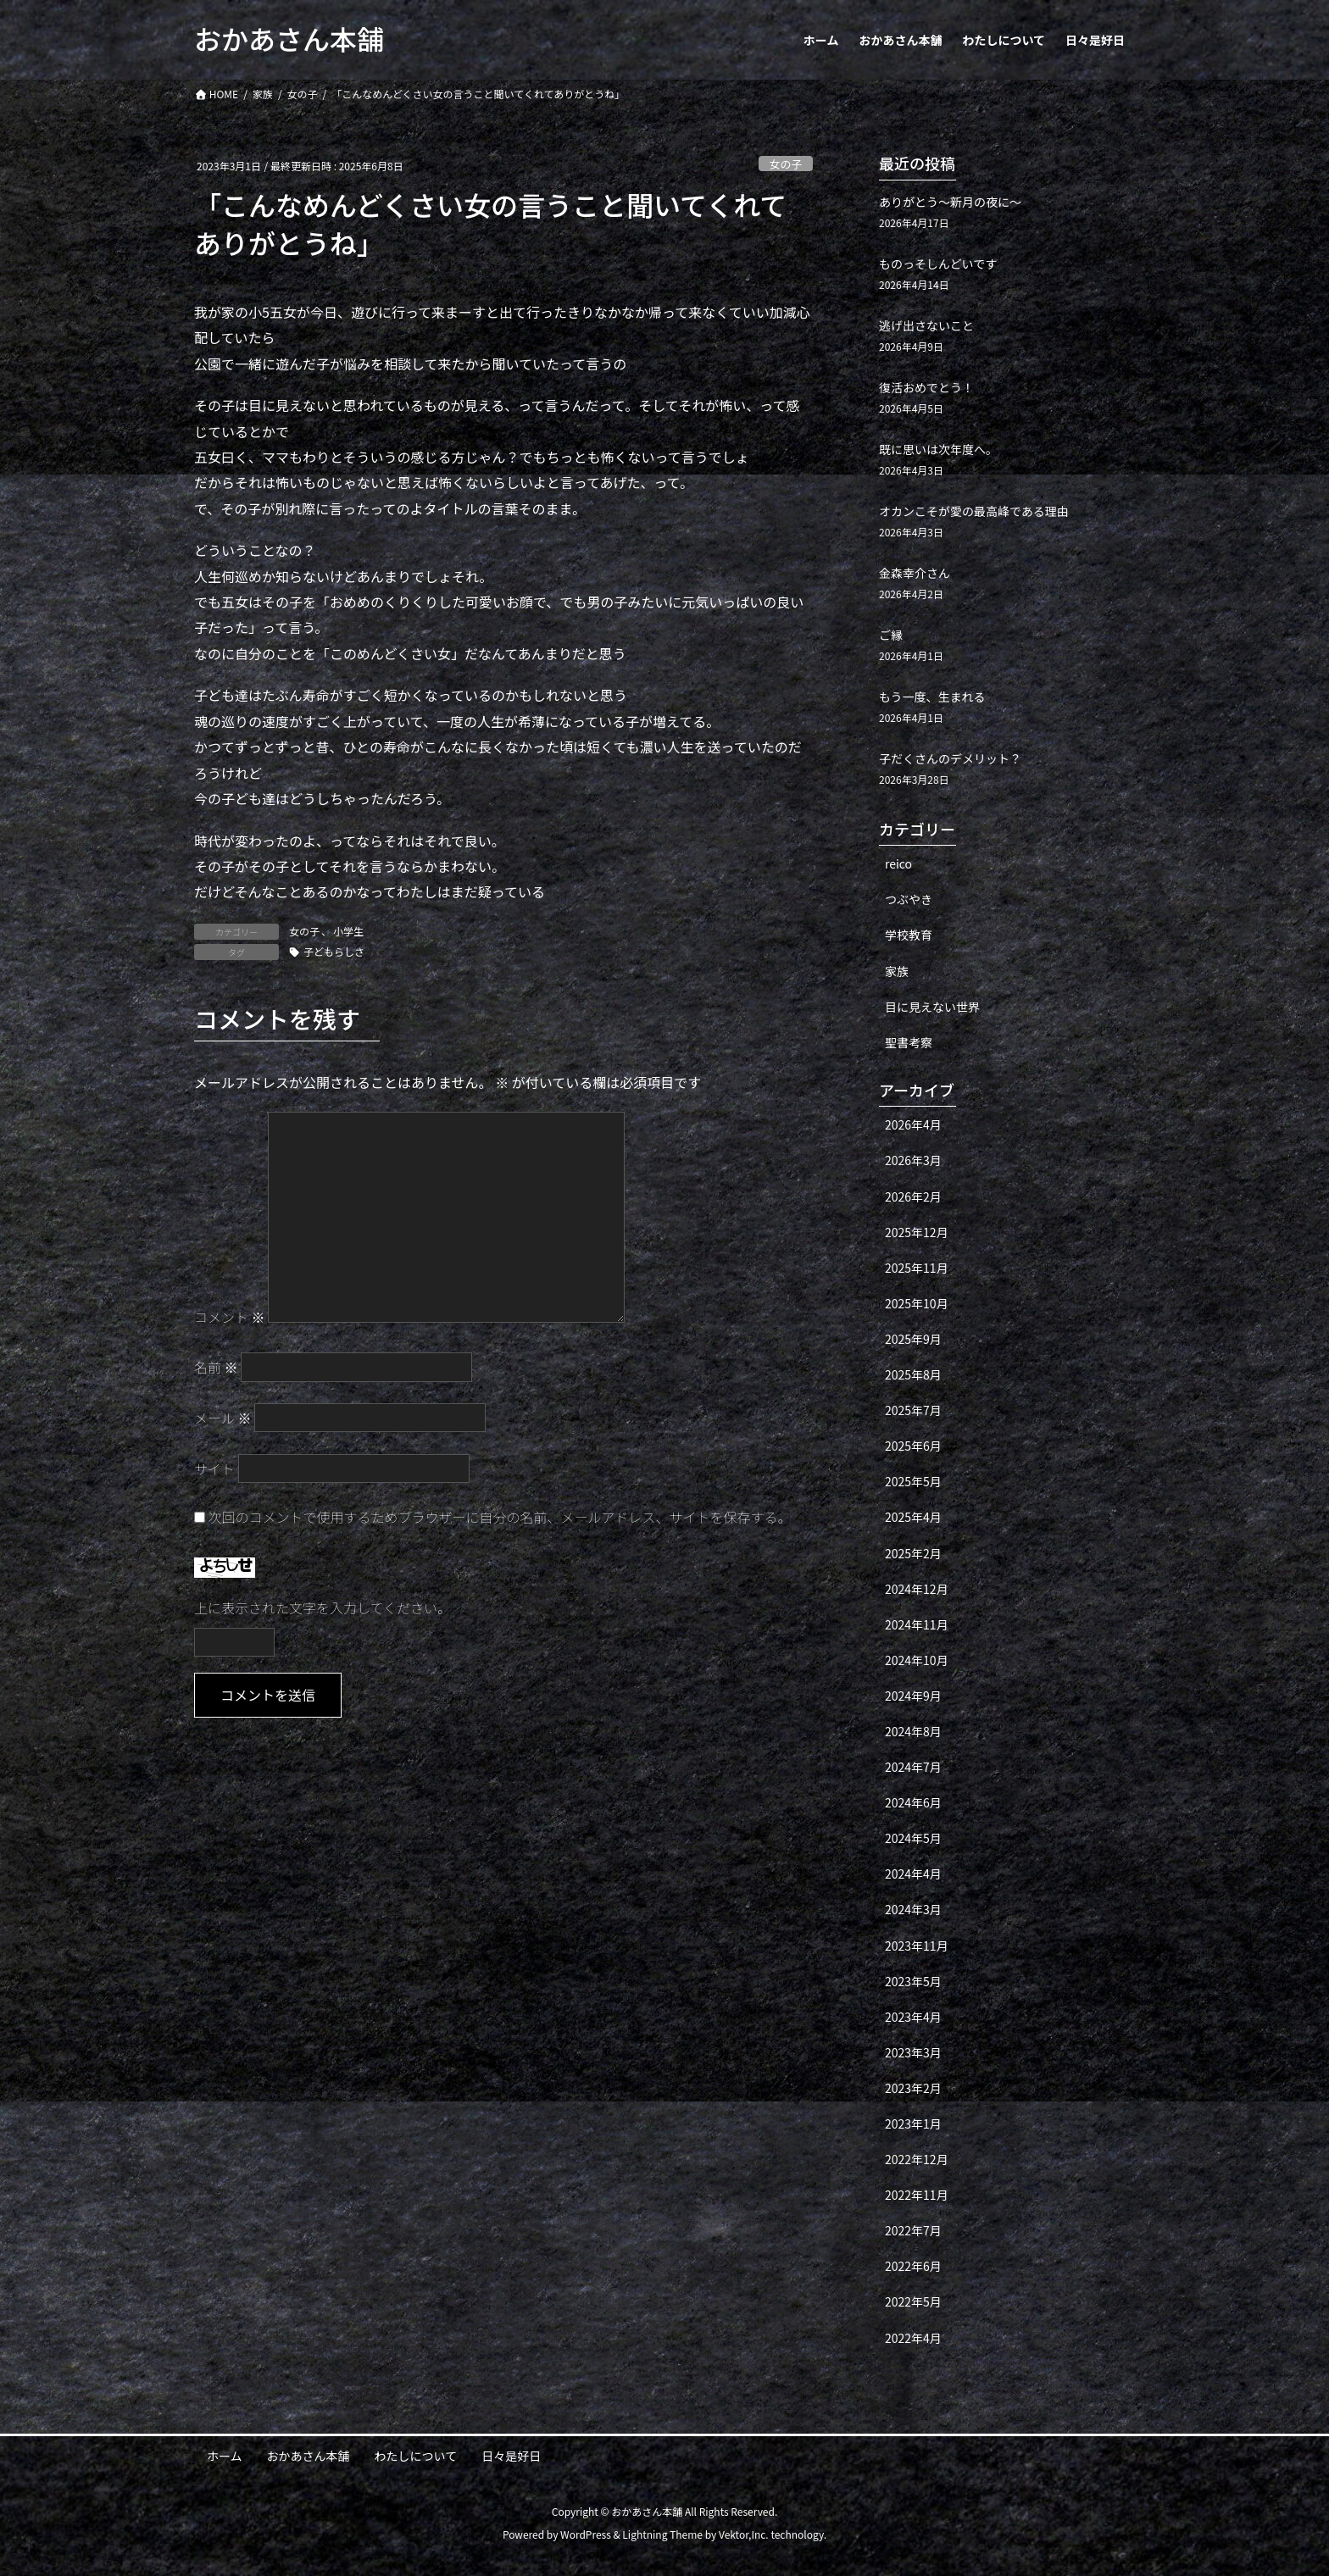 Image resolution: width=1329 pixels, height=2576 pixels. I want to click on 2024年12月, so click(916, 1588).